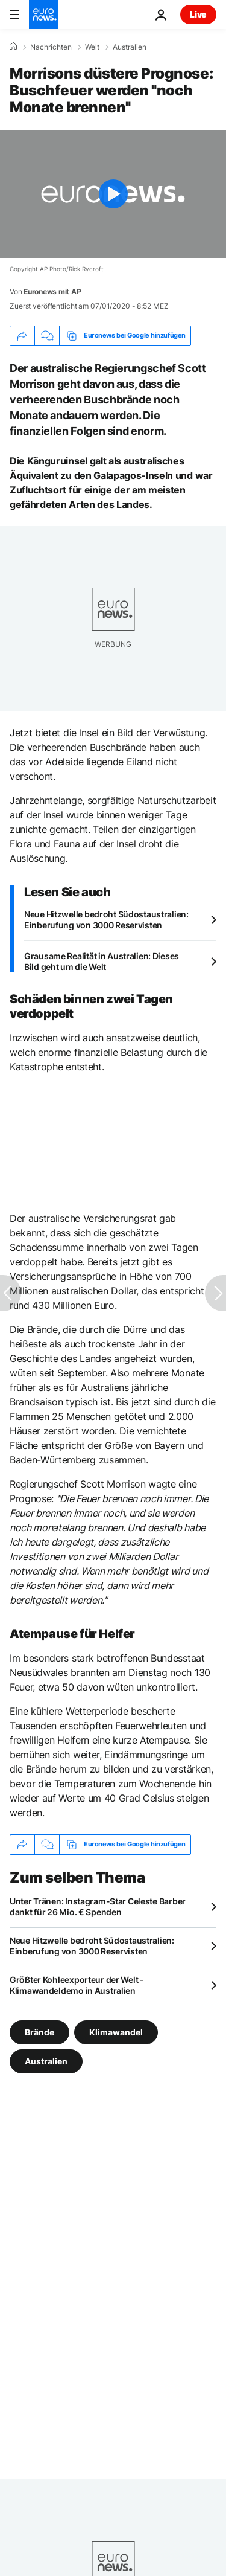  What do you see at coordinates (43, 14) in the screenshot?
I see `[Zur Startseite gehen]` at bounding box center [43, 14].